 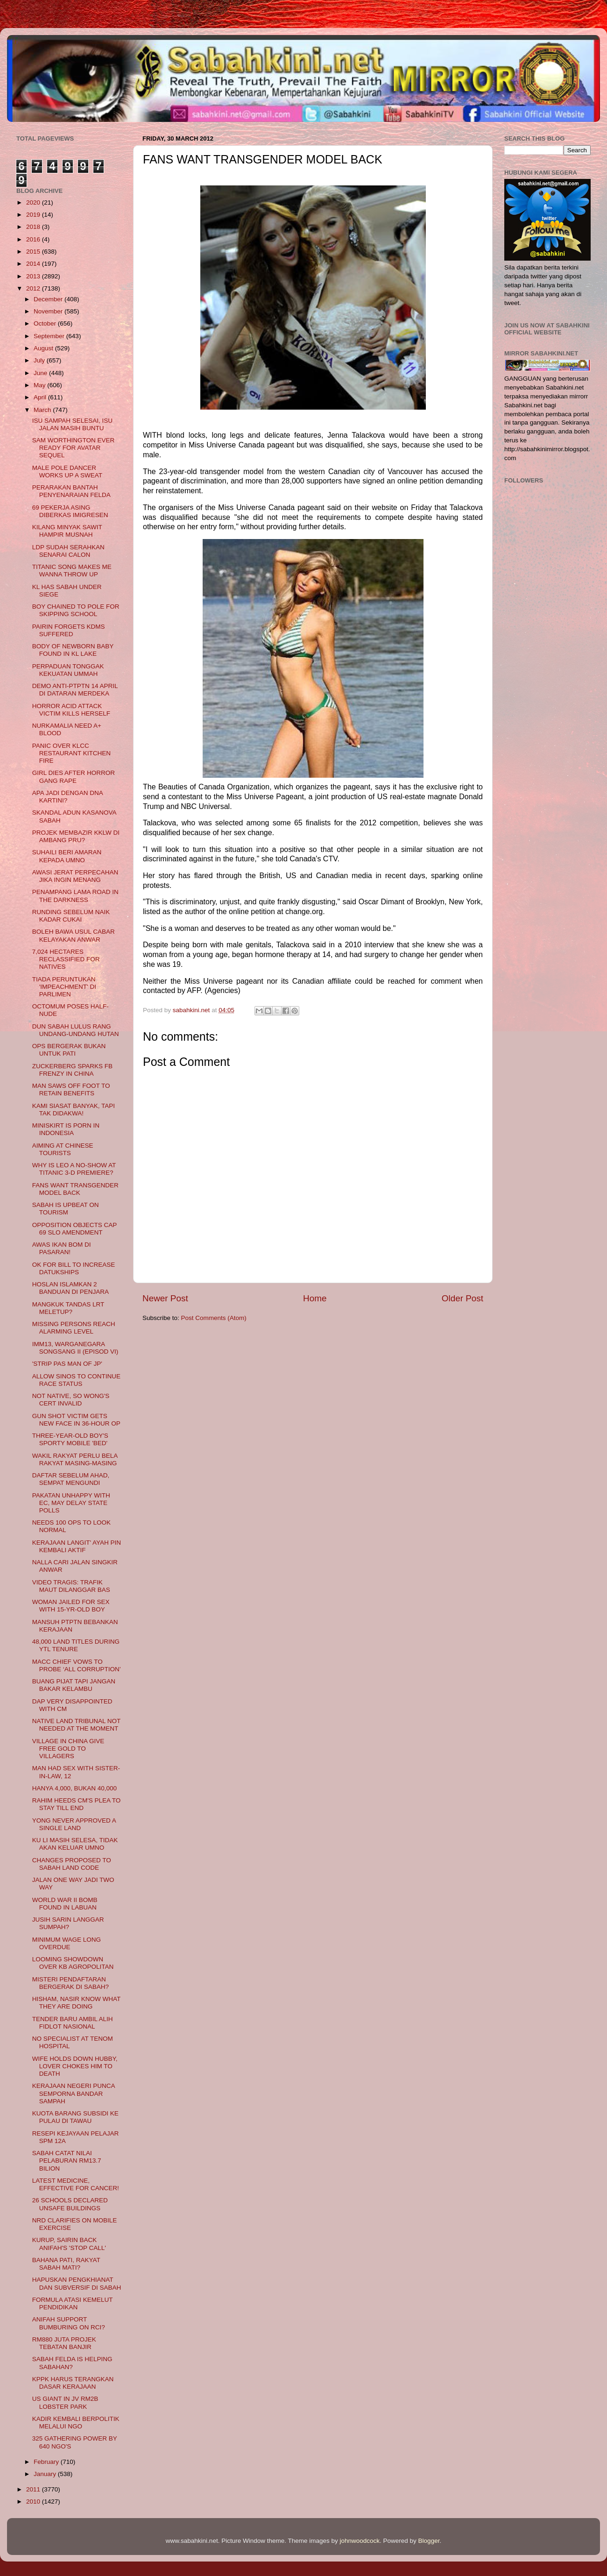 What do you see at coordinates (214, 1317) in the screenshot?
I see `Post Comments (Atom)` at bounding box center [214, 1317].